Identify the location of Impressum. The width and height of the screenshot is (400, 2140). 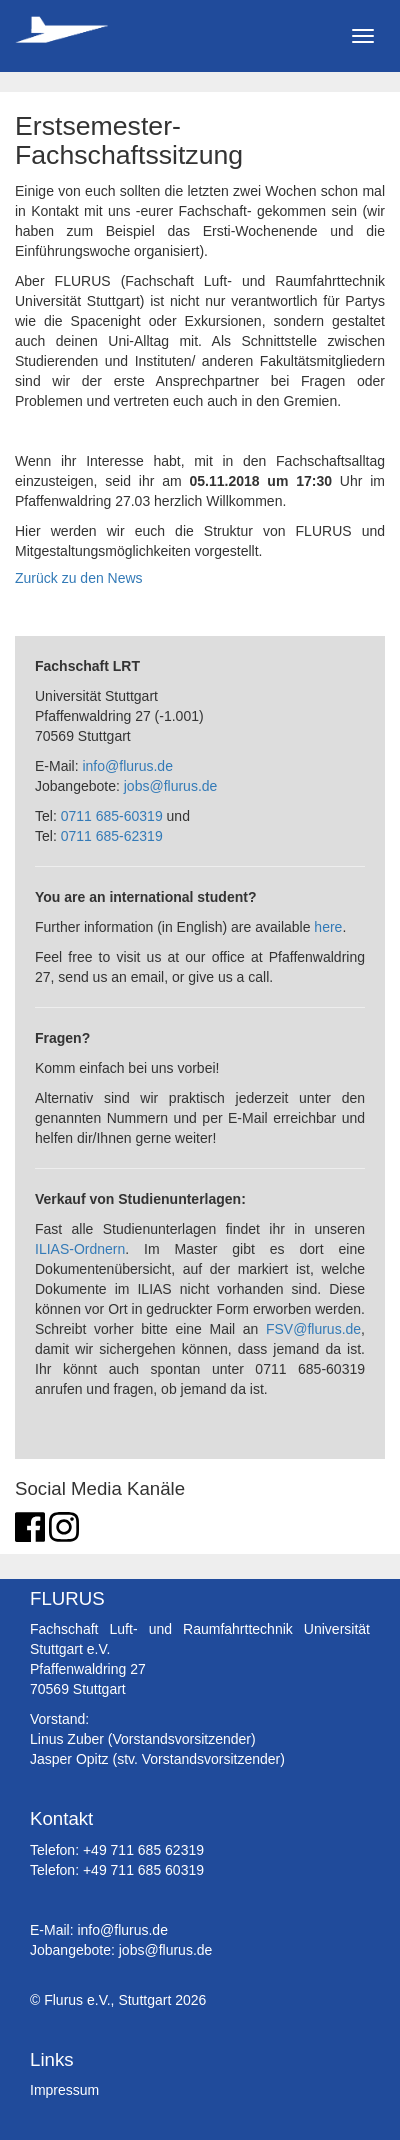
(64, 2090).